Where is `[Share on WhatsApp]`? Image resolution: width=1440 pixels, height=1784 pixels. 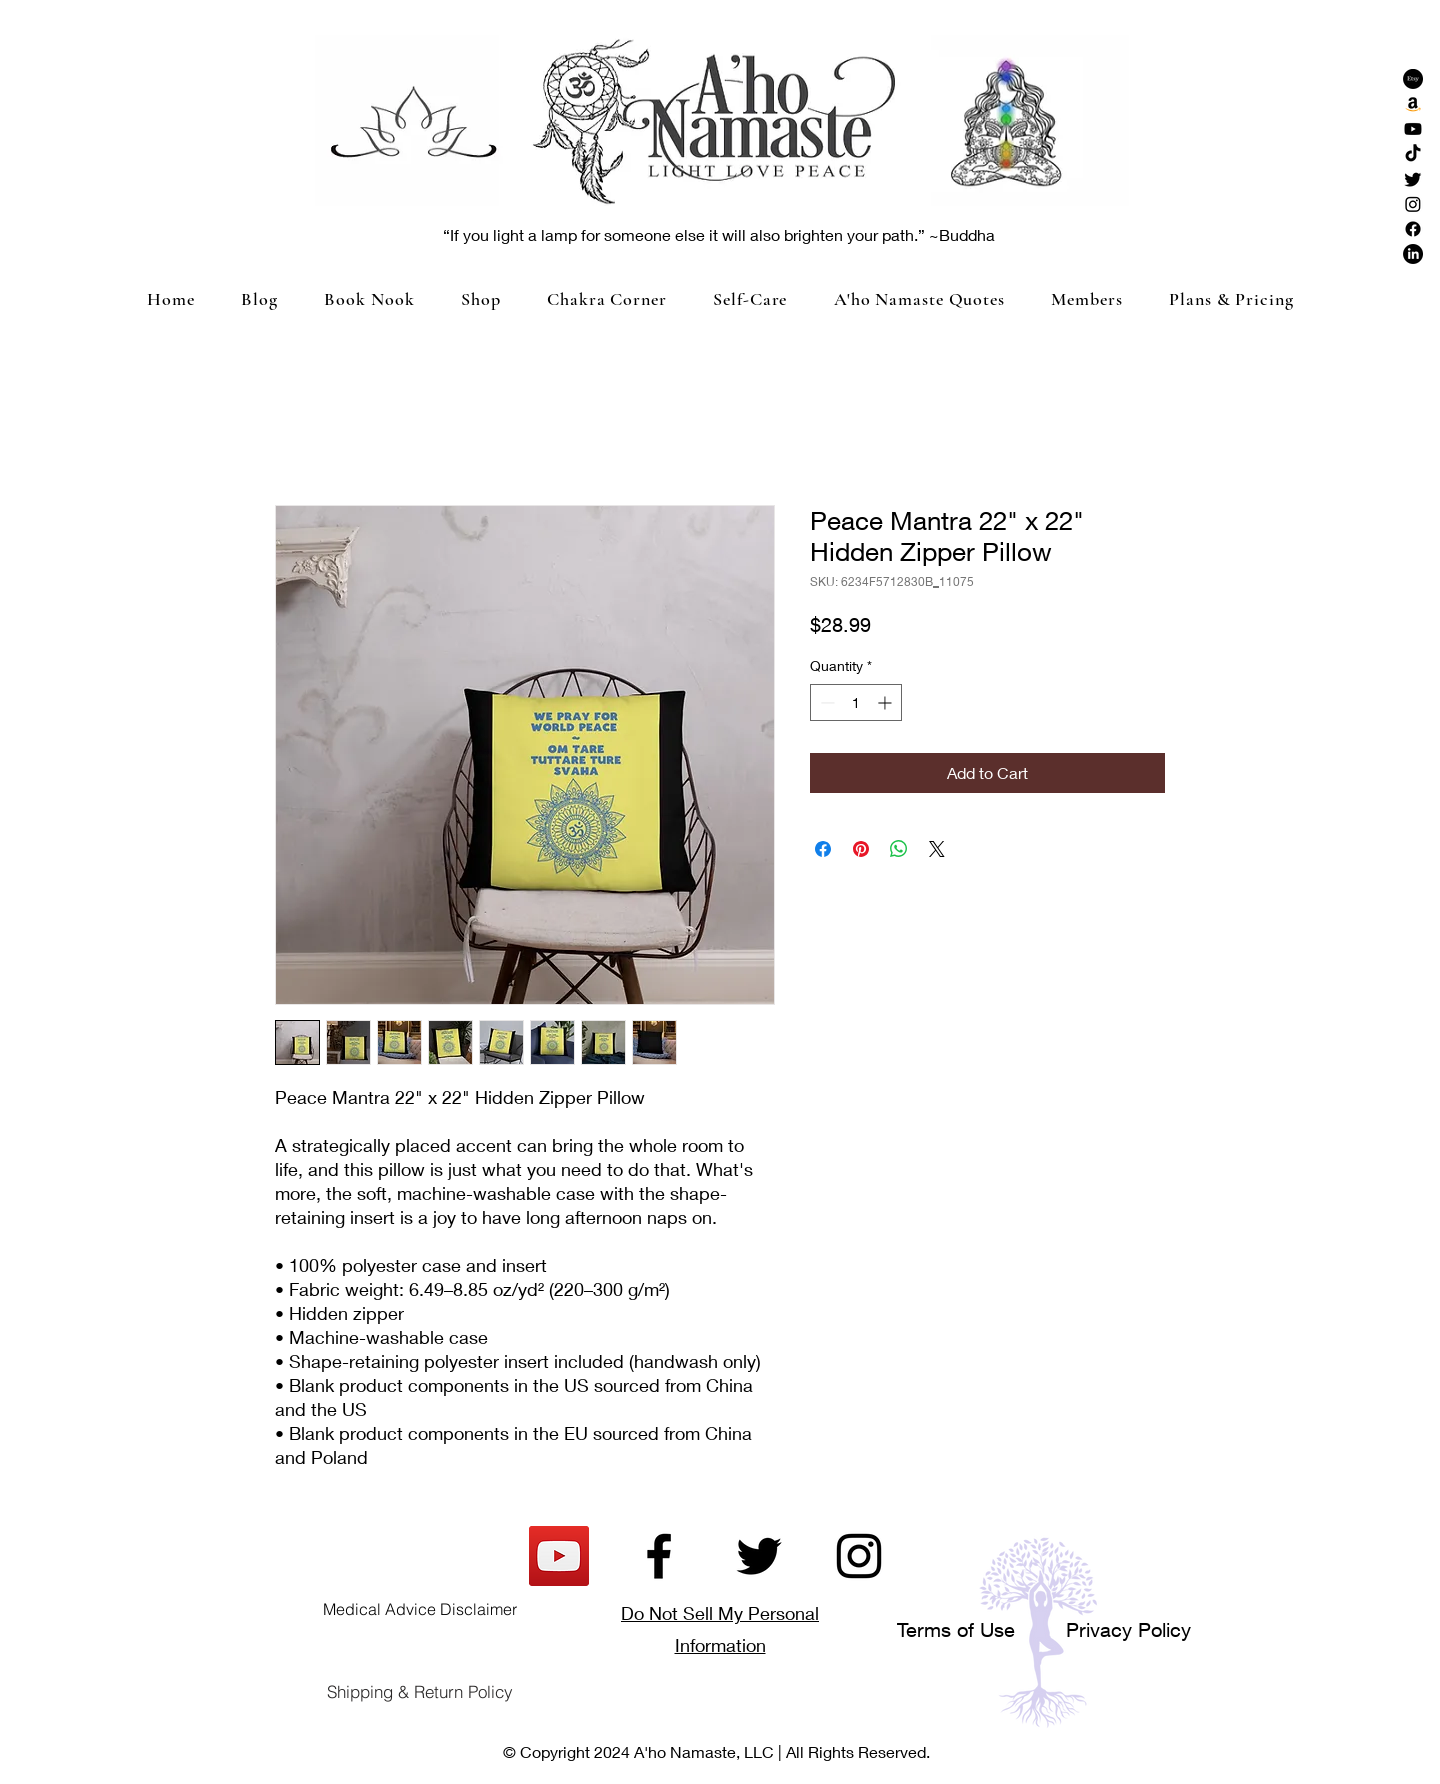 [Share on WhatsApp] is located at coordinates (899, 849).